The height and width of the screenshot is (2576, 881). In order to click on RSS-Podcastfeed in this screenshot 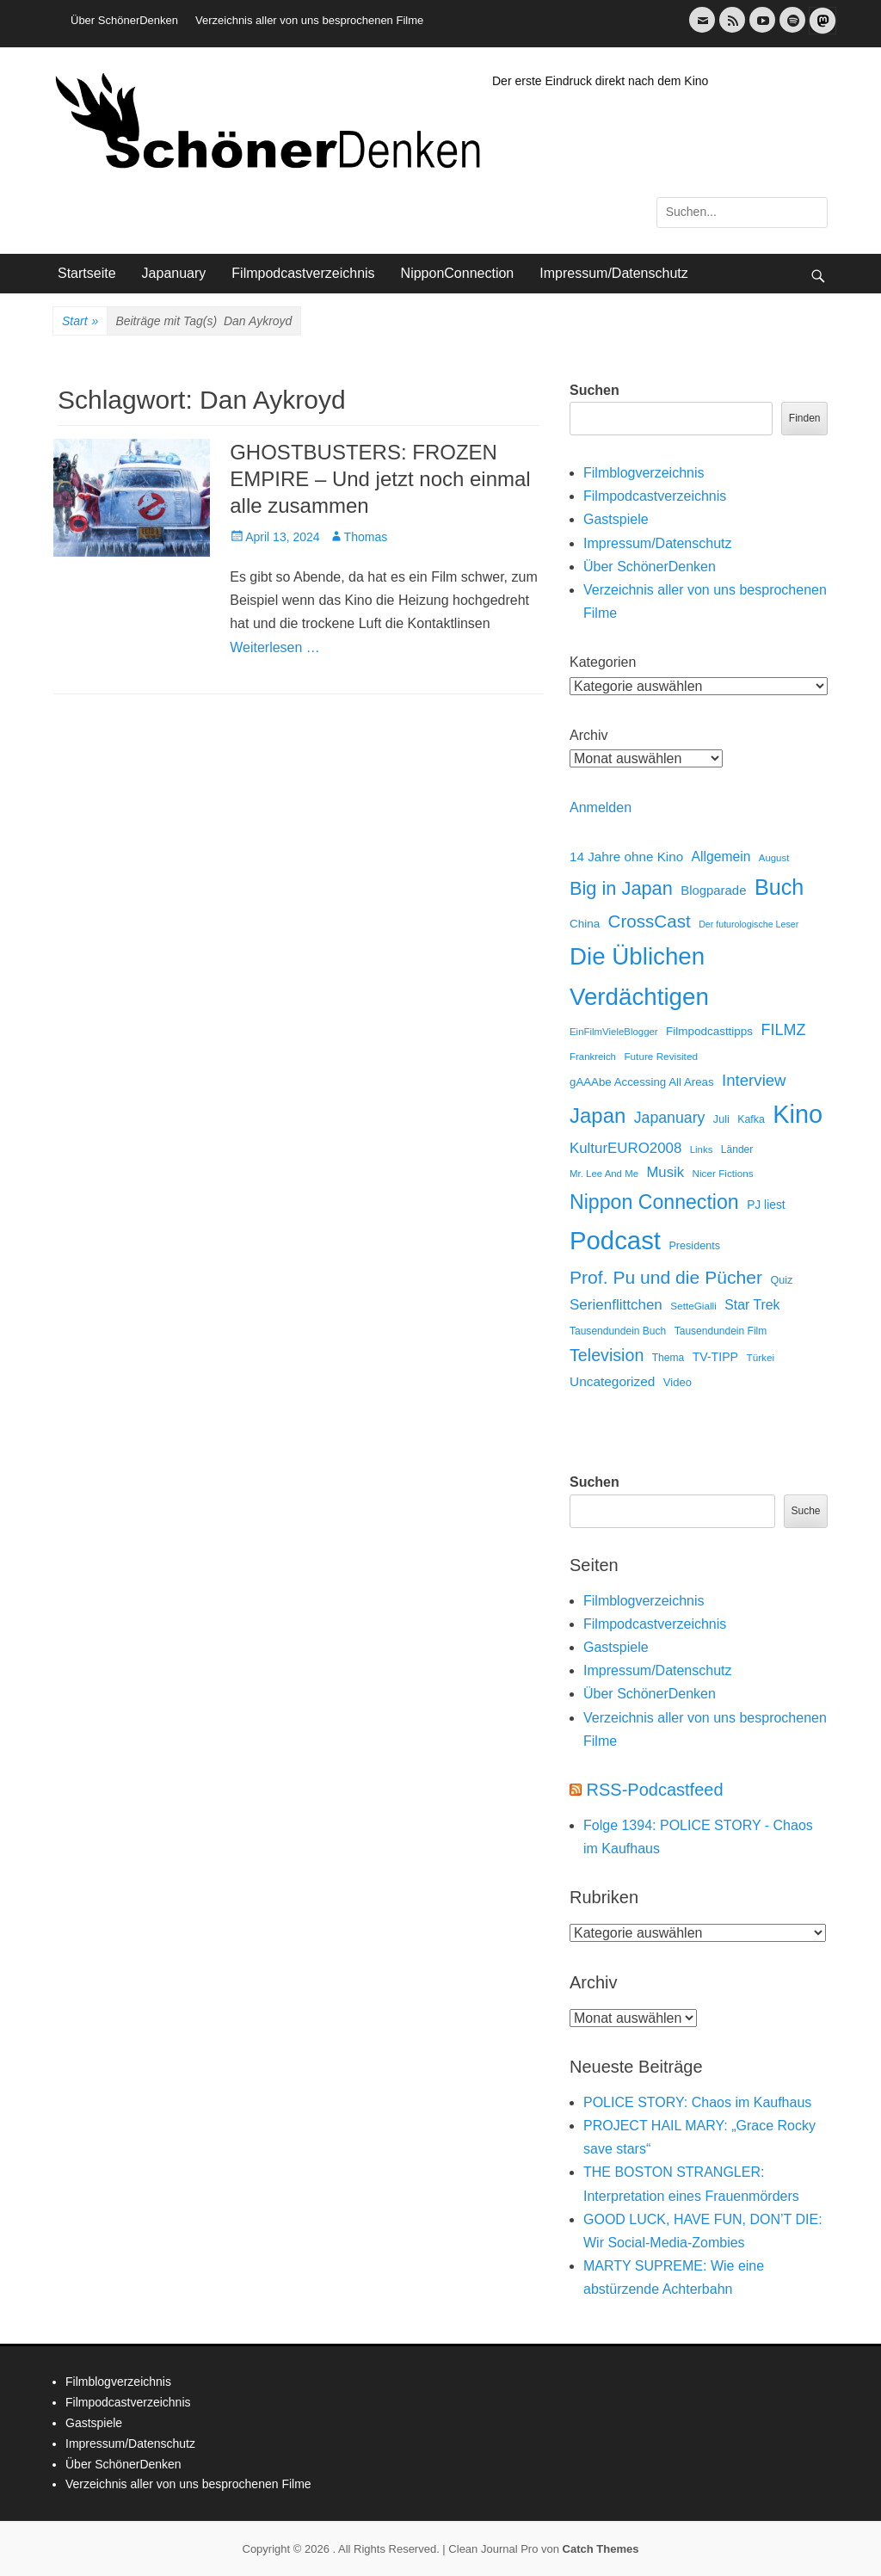, I will do `click(655, 1789)`.